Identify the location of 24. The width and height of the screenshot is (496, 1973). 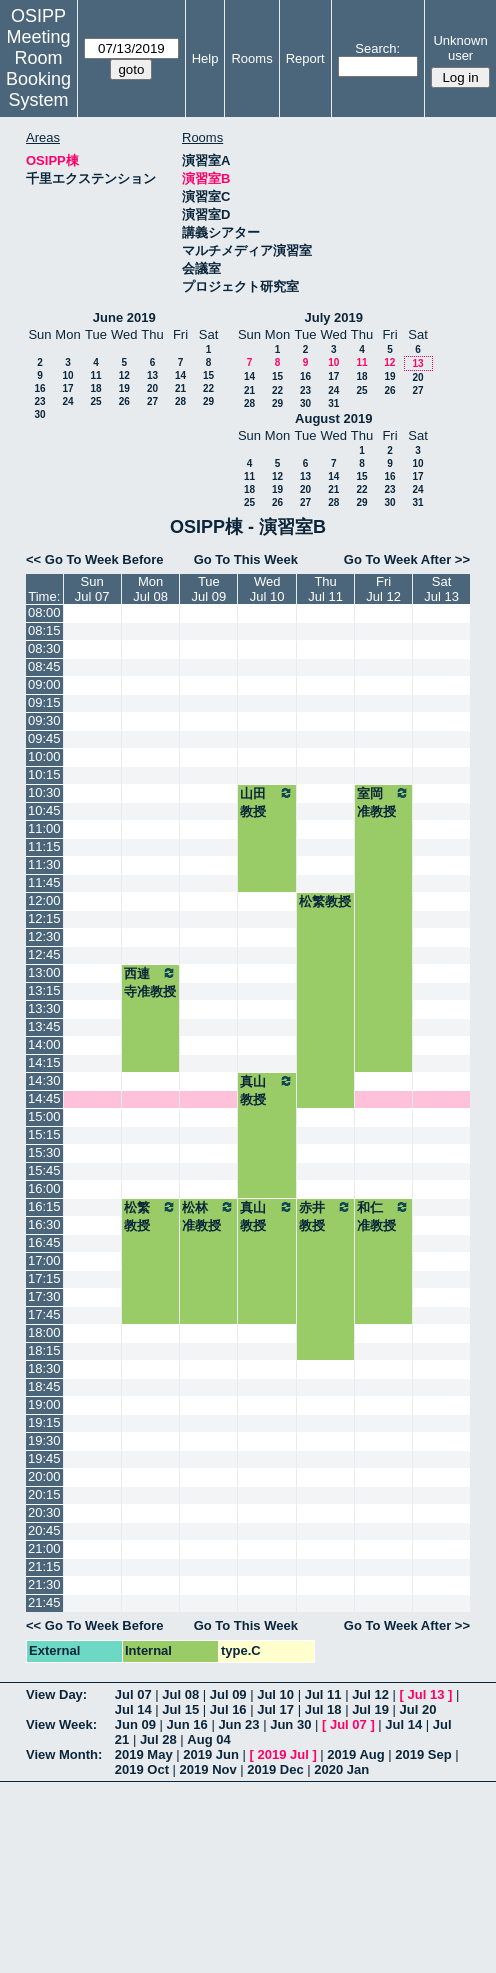
(67, 401).